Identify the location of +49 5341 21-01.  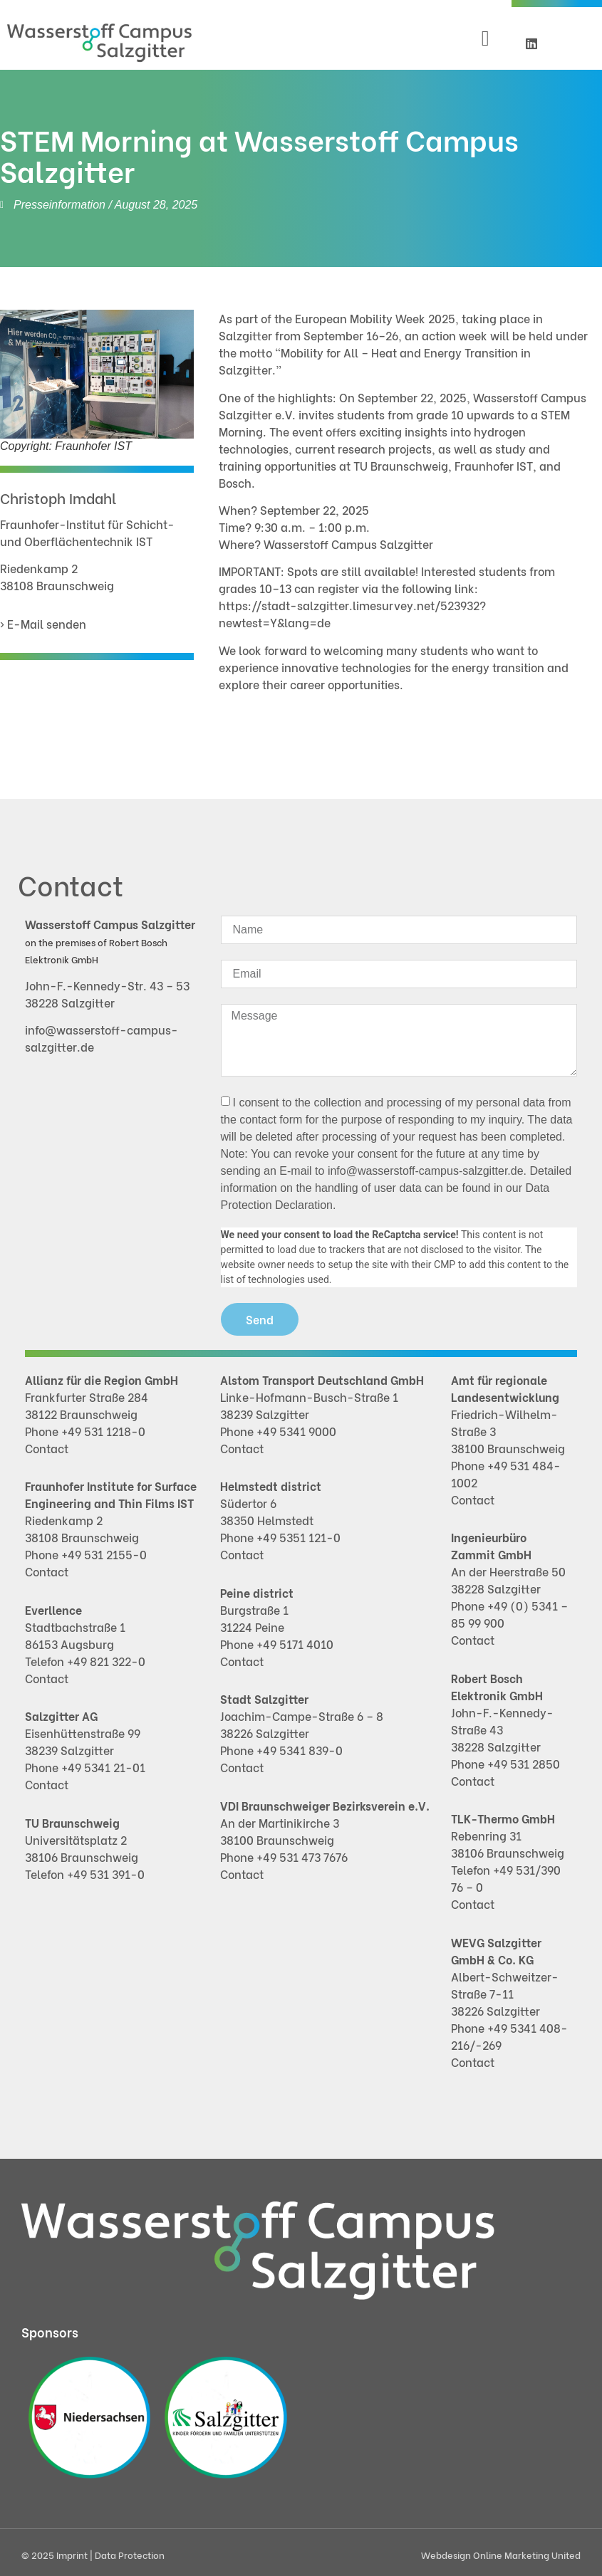
(103, 1767).